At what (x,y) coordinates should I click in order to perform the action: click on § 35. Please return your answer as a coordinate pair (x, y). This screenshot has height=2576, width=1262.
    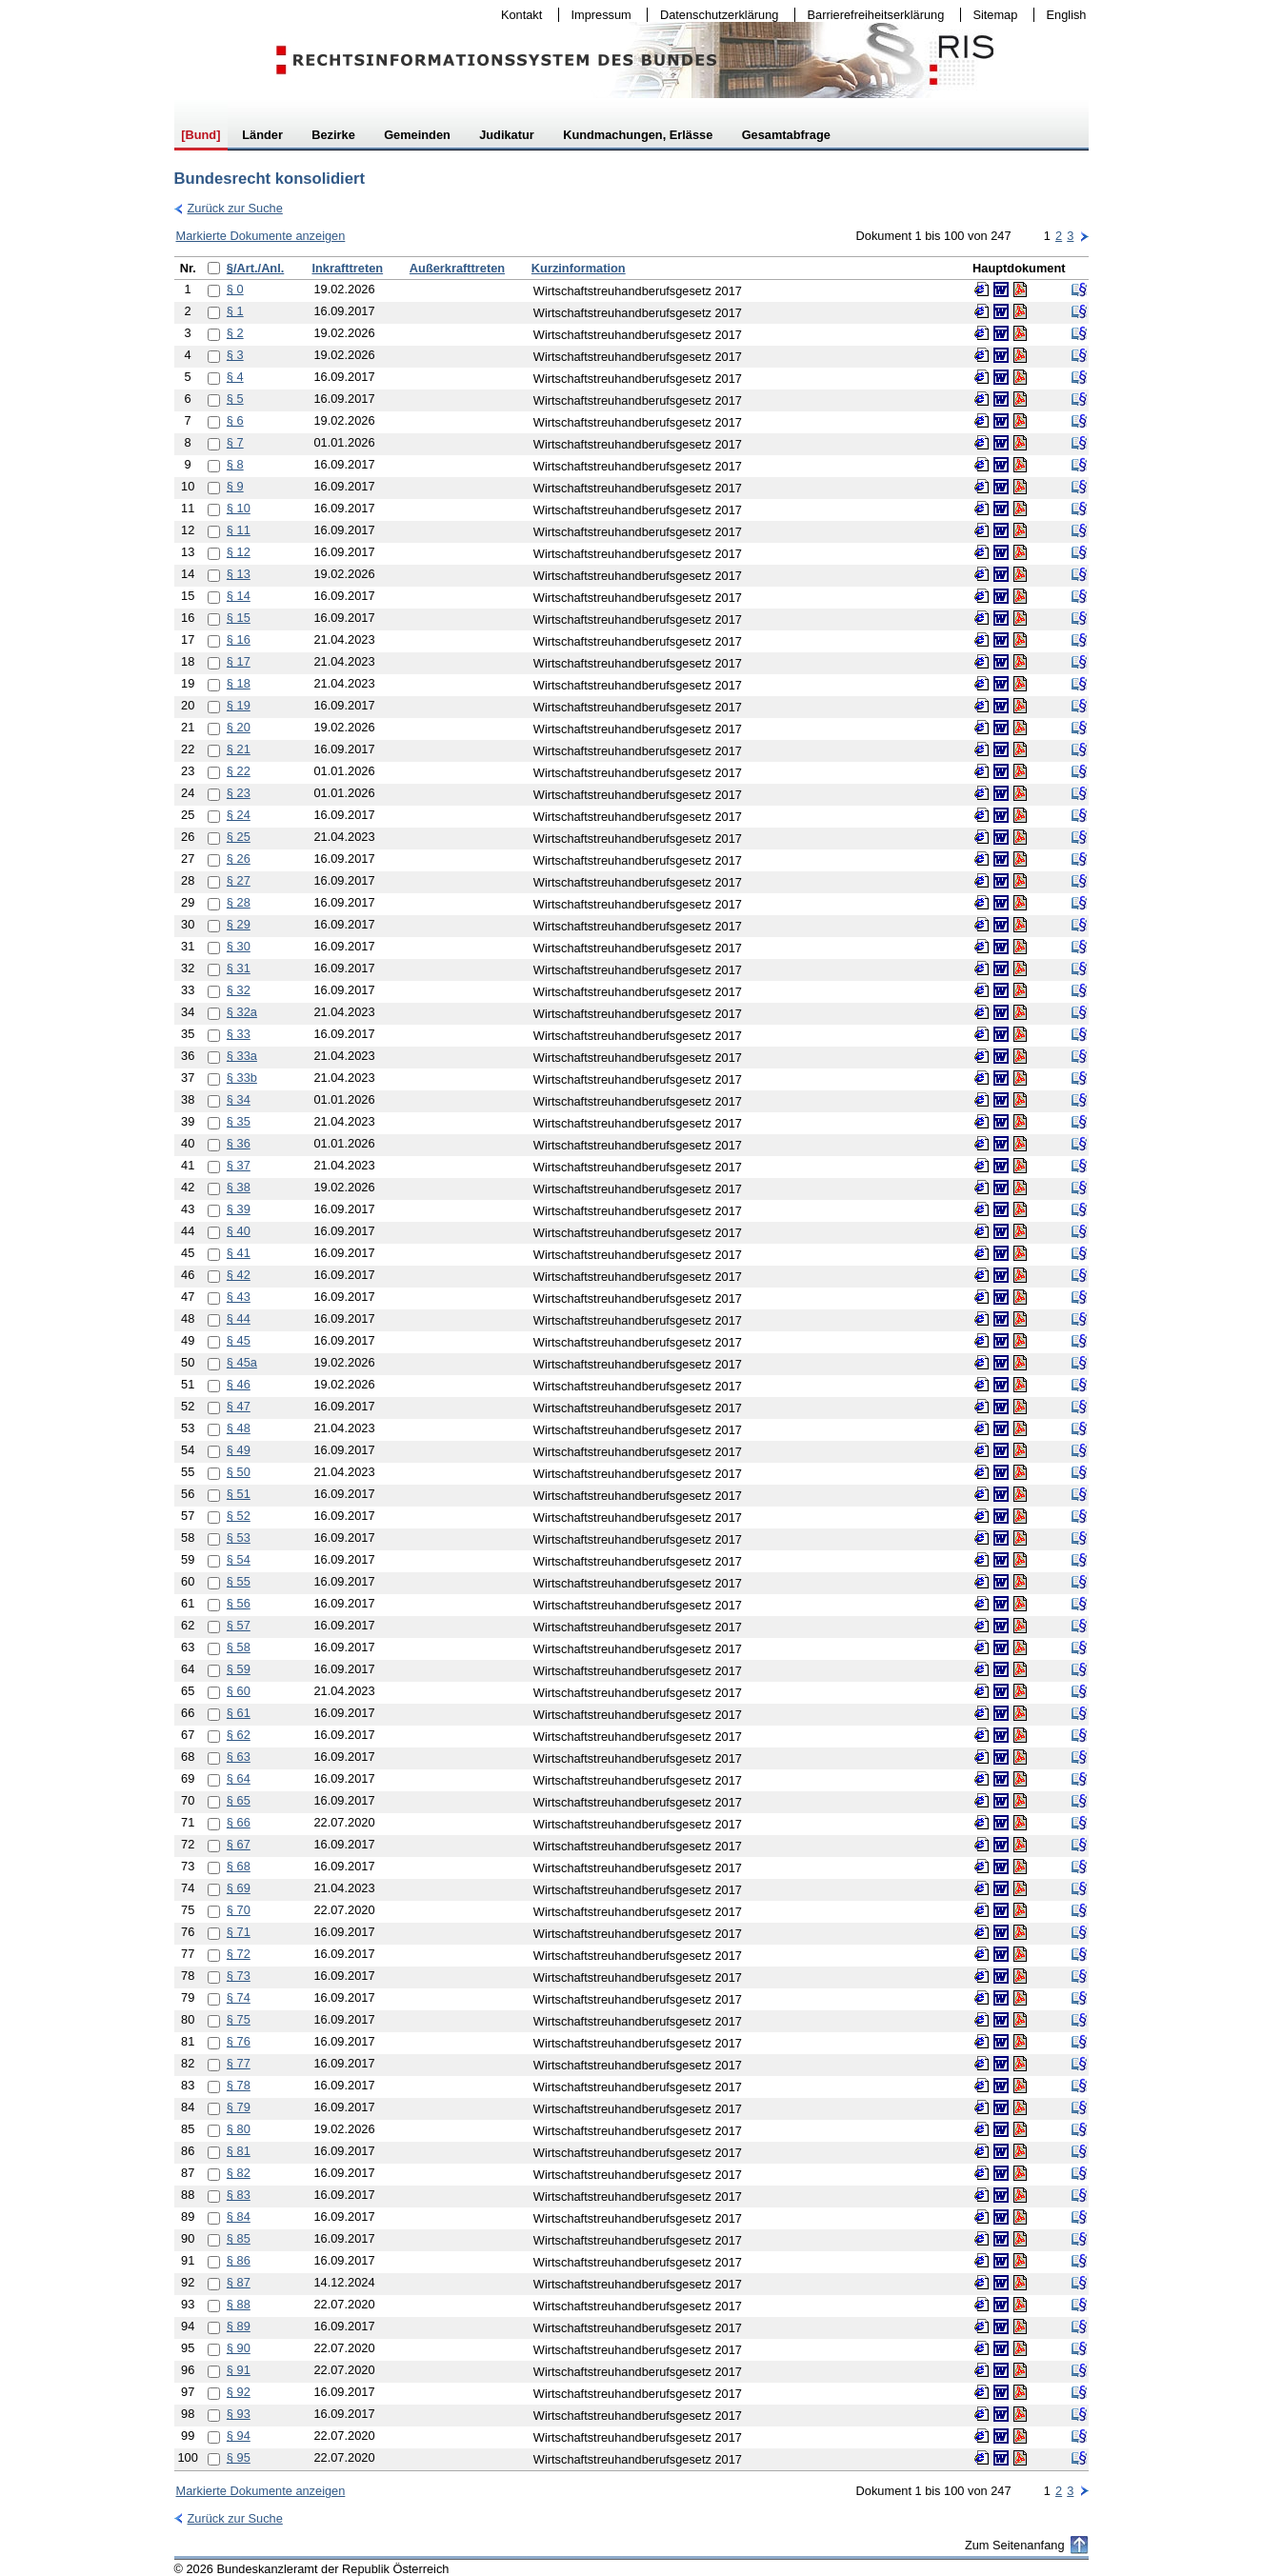
    Looking at the image, I should click on (238, 1121).